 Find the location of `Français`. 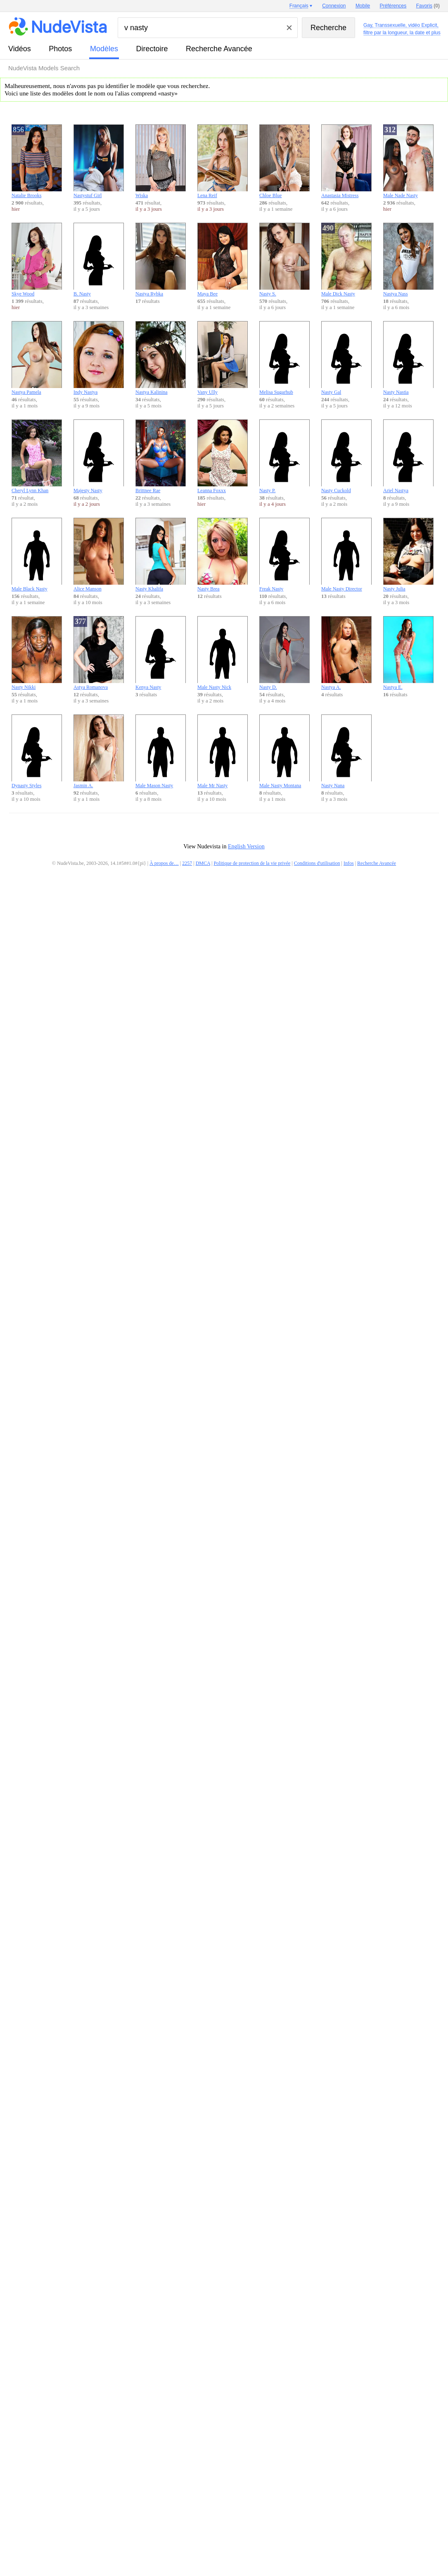

Français is located at coordinates (298, 6).